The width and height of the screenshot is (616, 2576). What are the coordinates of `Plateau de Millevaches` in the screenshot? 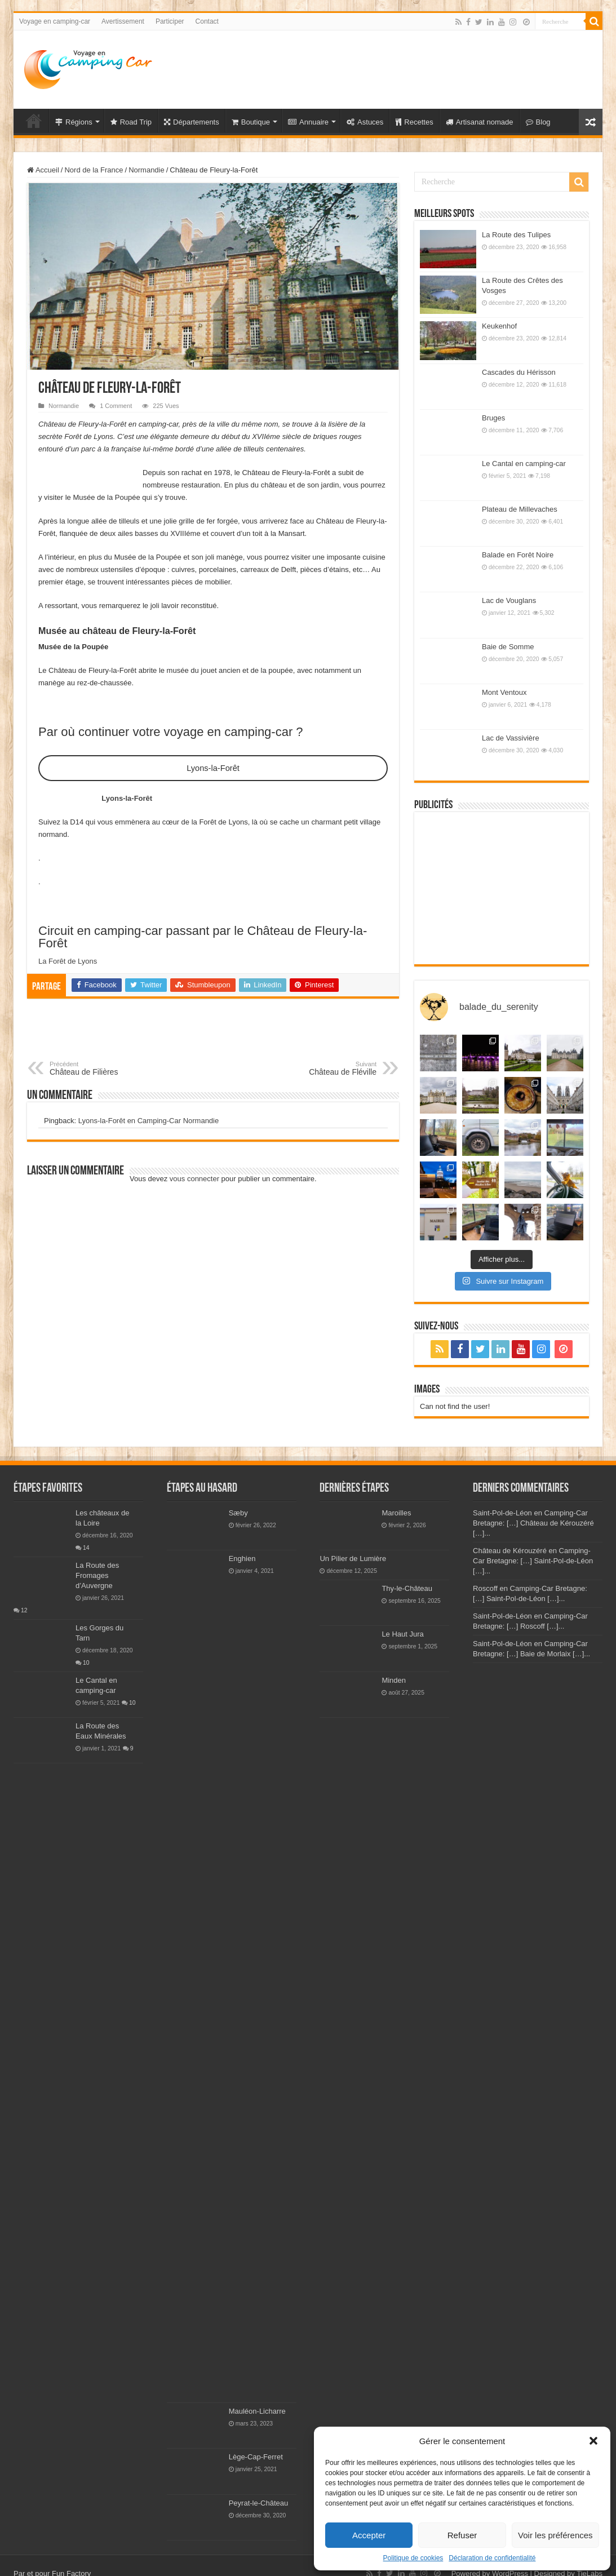 It's located at (519, 509).